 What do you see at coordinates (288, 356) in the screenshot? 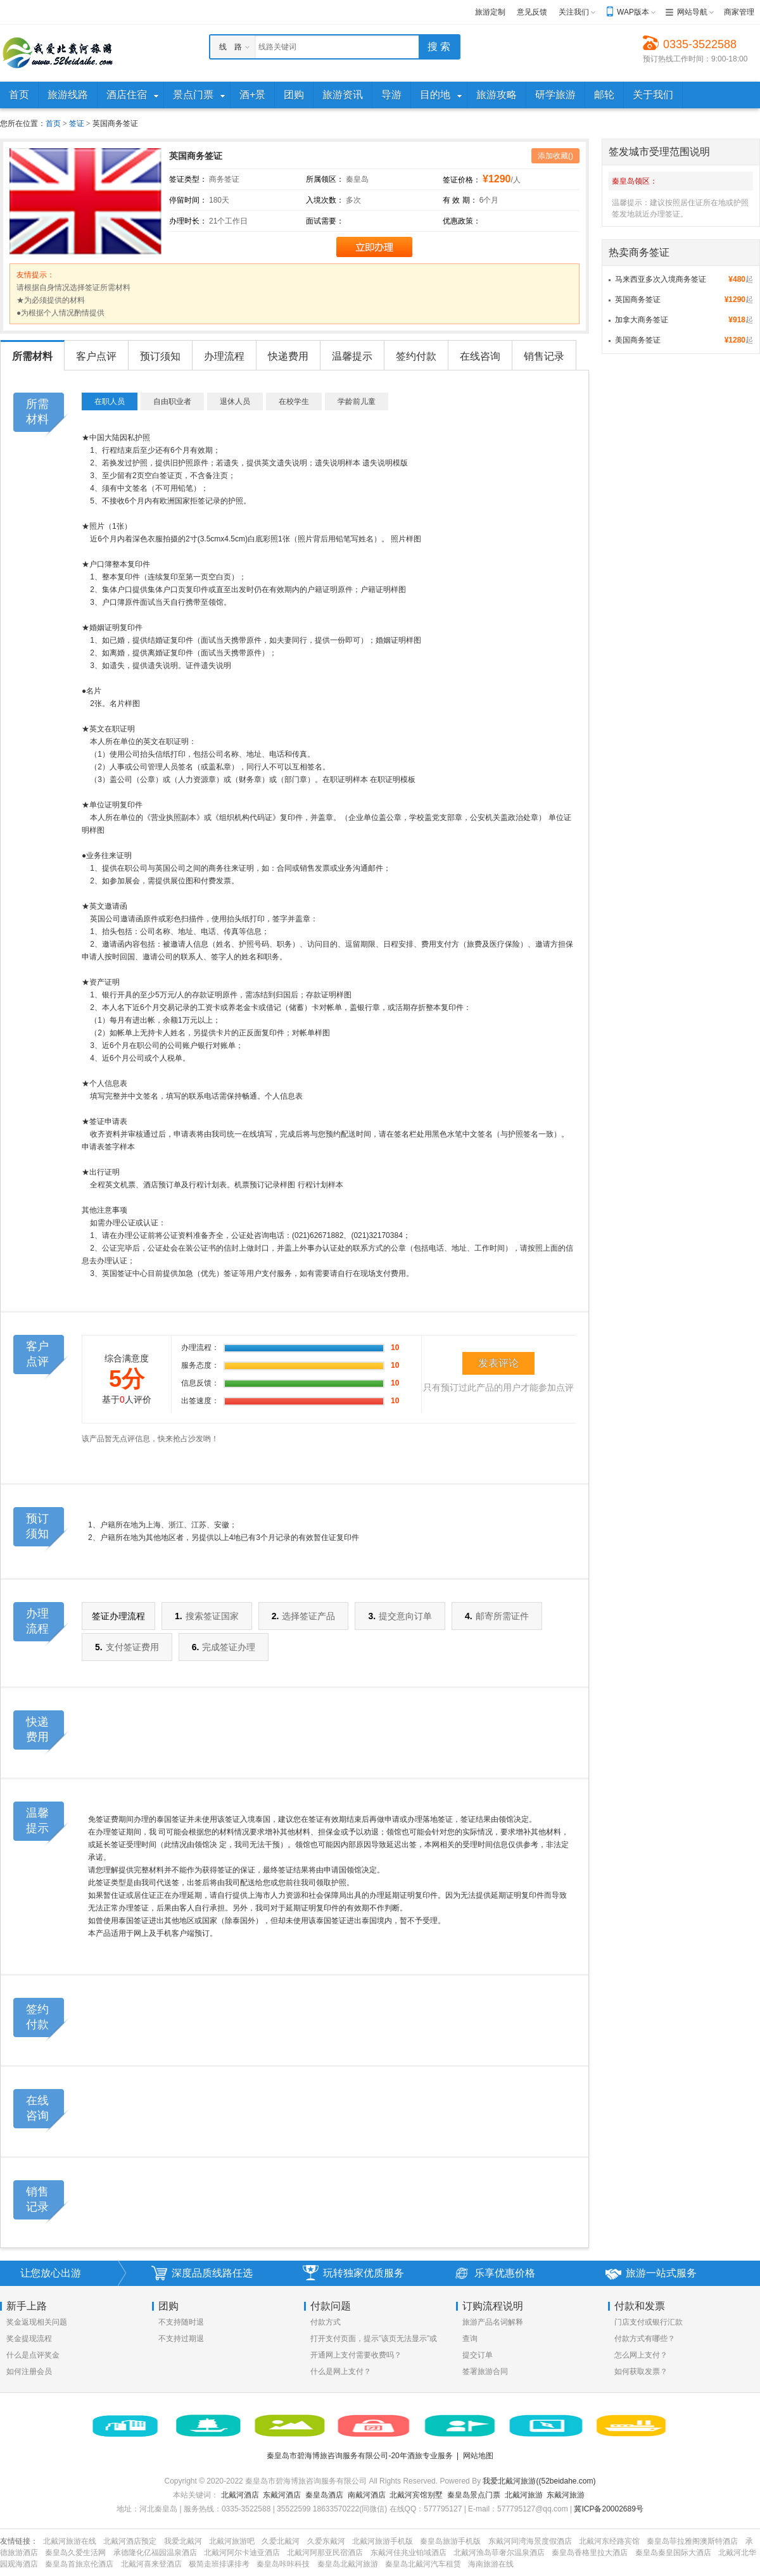
I see `快递费用` at bounding box center [288, 356].